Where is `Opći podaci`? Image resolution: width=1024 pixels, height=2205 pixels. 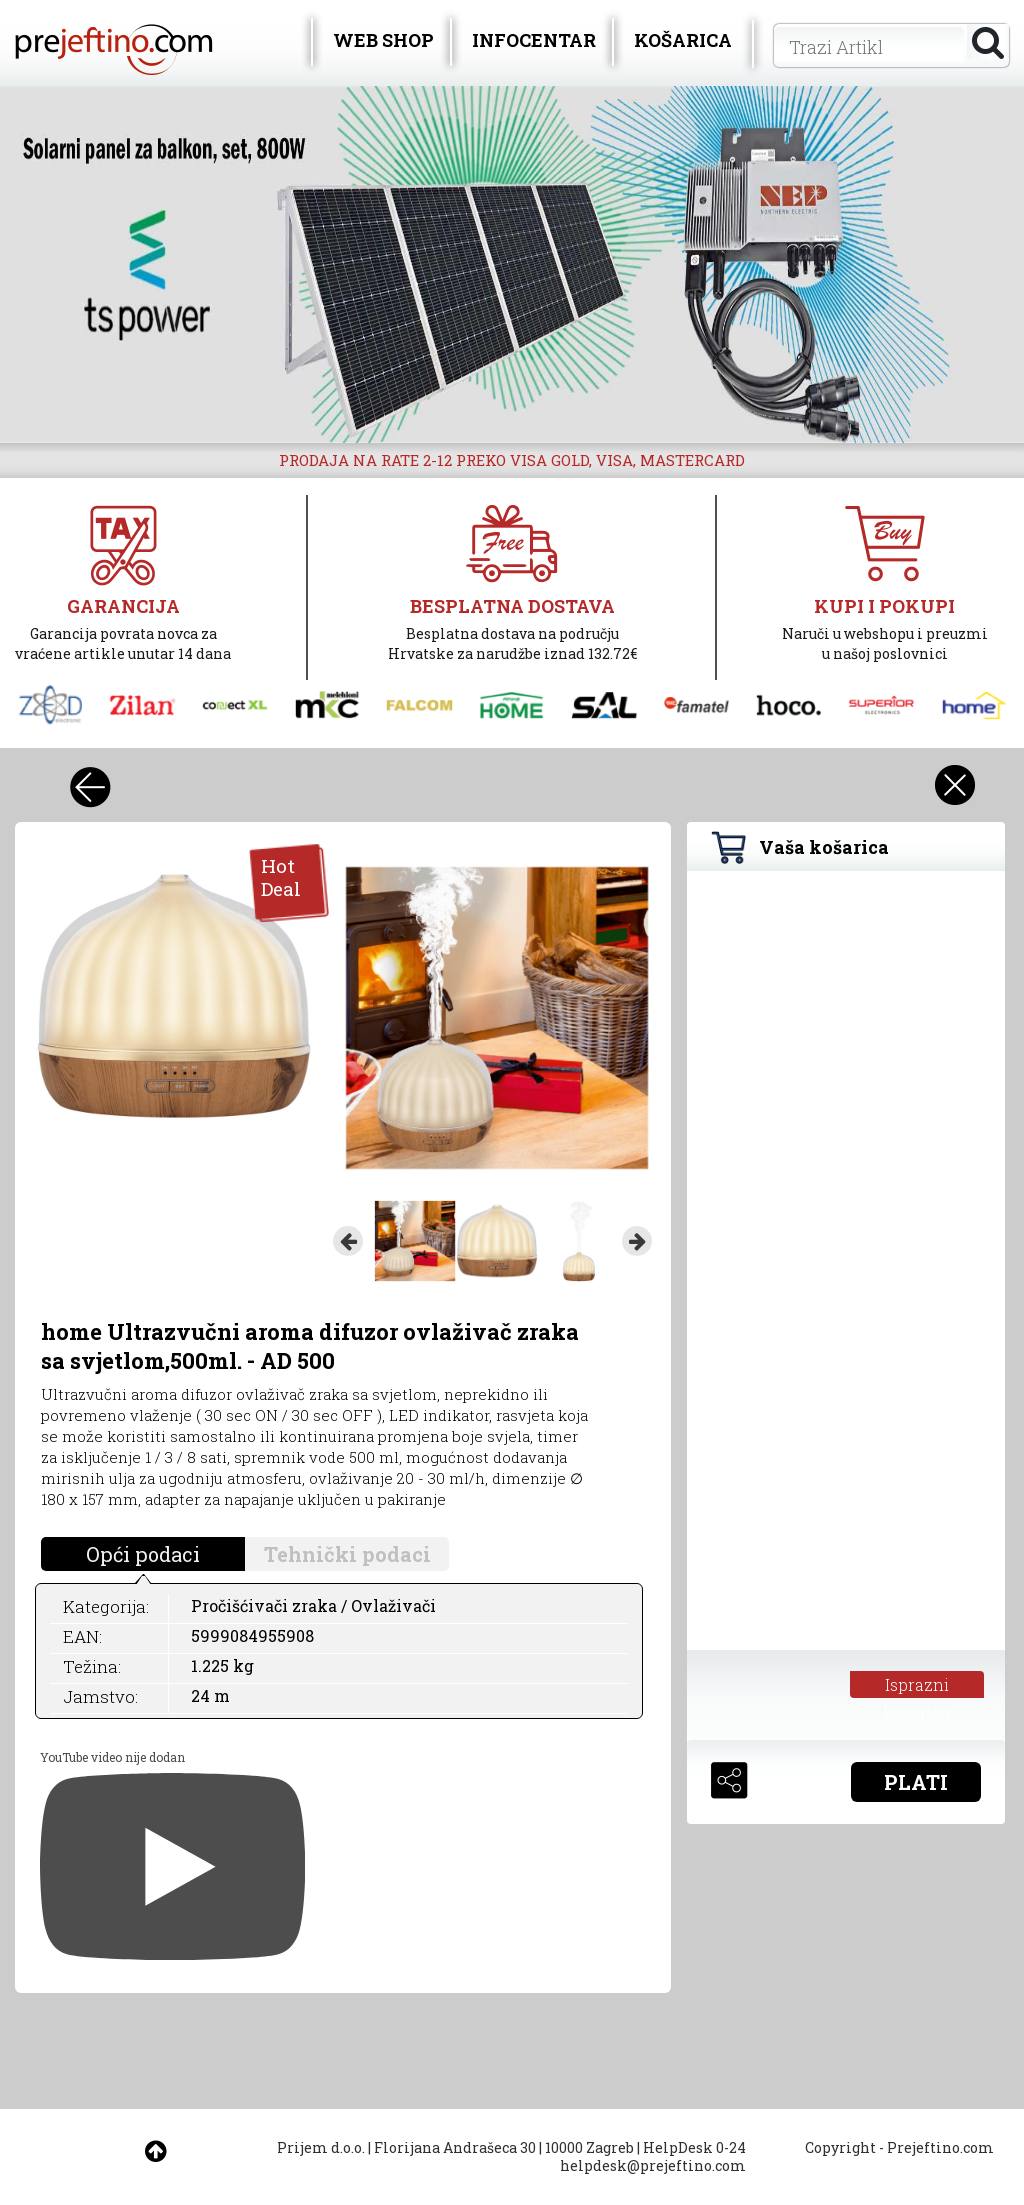
Opći podaci is located at coordinates (143, 1554).